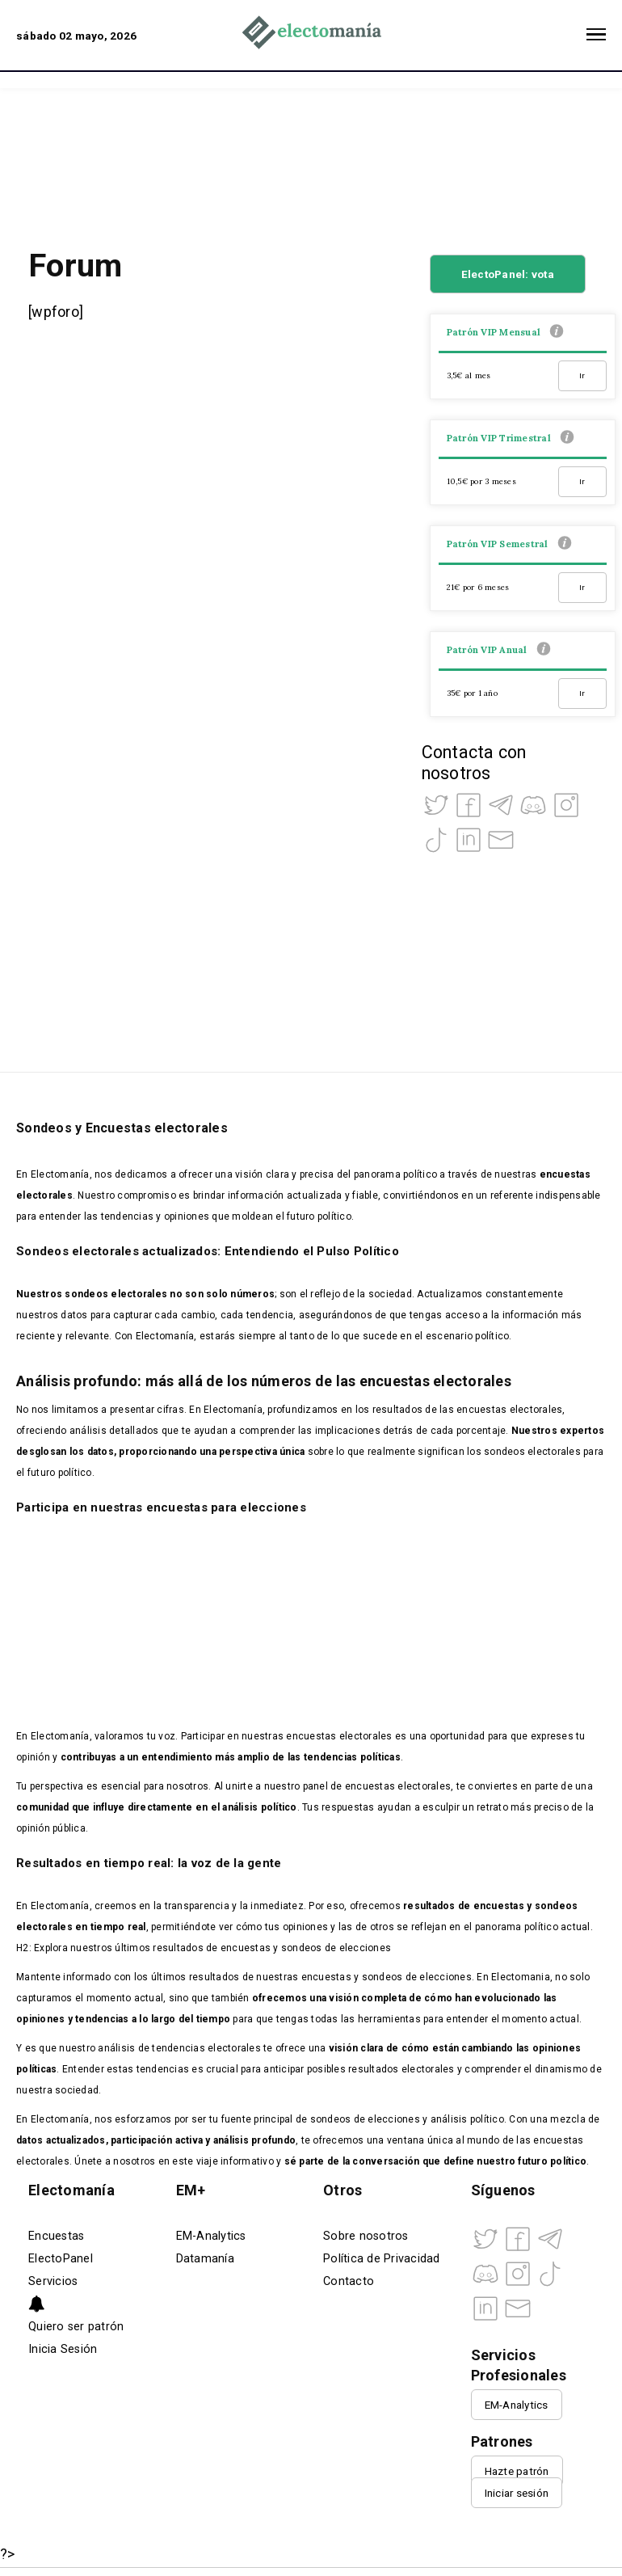 The width and height of the screenshot is (622, 2576). I want to click on Datamanía, so click(205, 2259).